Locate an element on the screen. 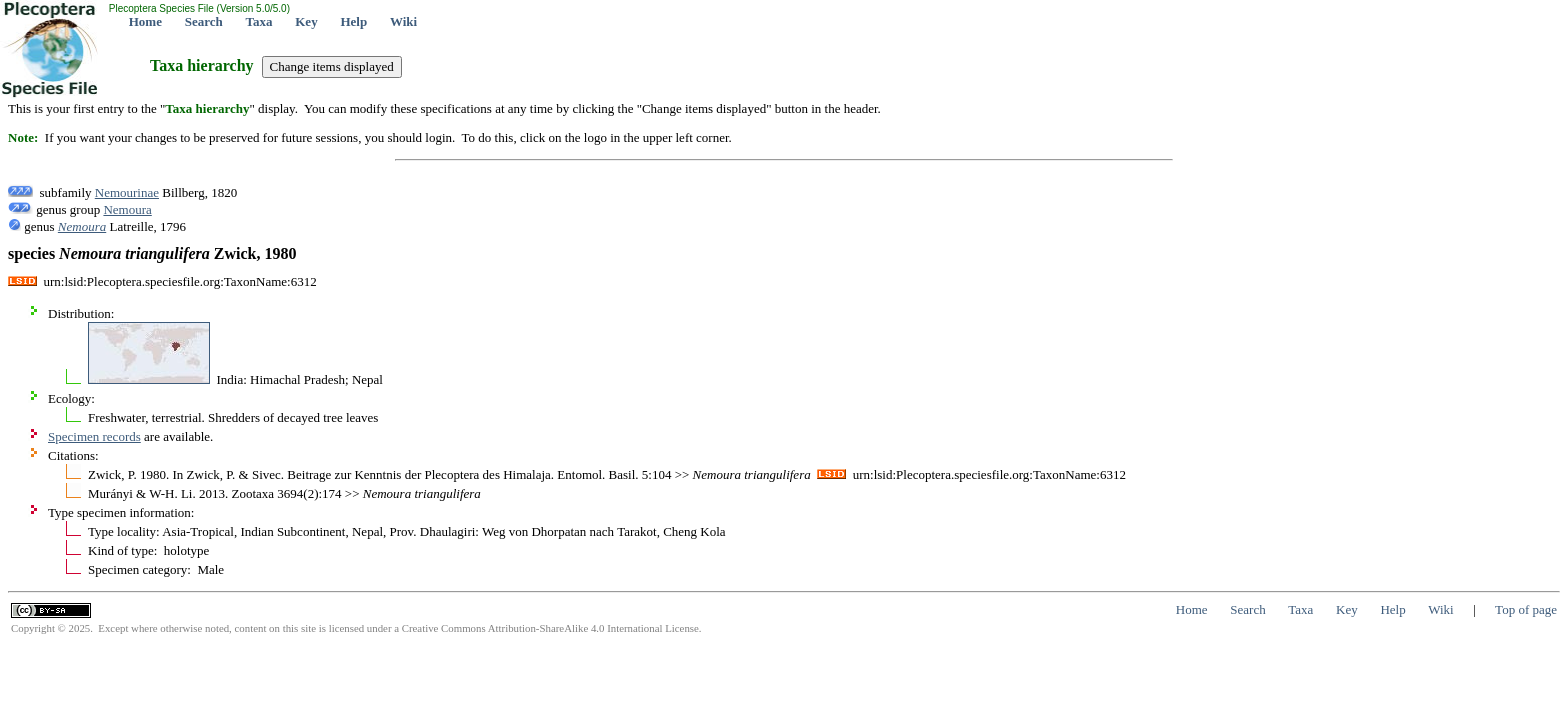 This screenshot has width=1568, height=720. Nemoura is located at coordinates (127, 209).